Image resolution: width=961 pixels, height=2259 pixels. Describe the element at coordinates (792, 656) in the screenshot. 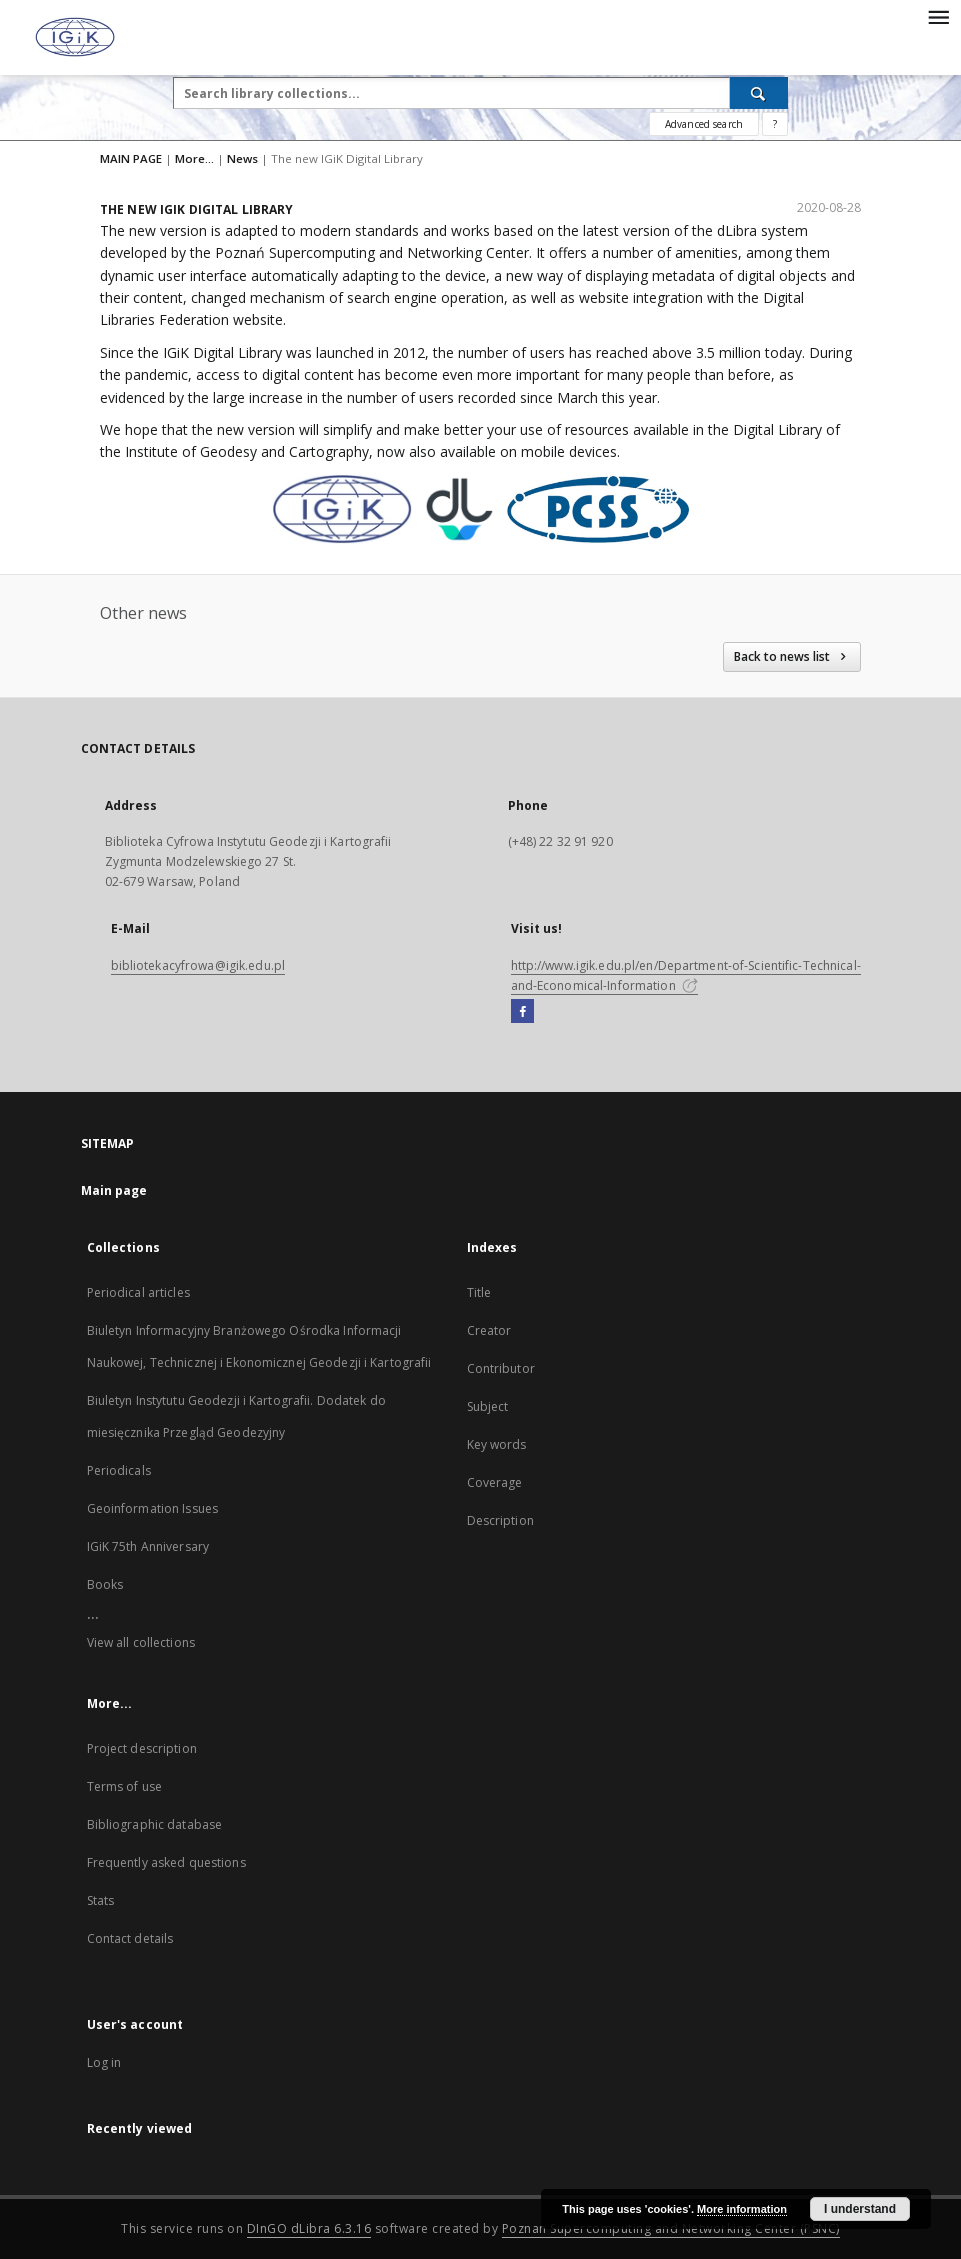

I see `Back to news list` at that location.